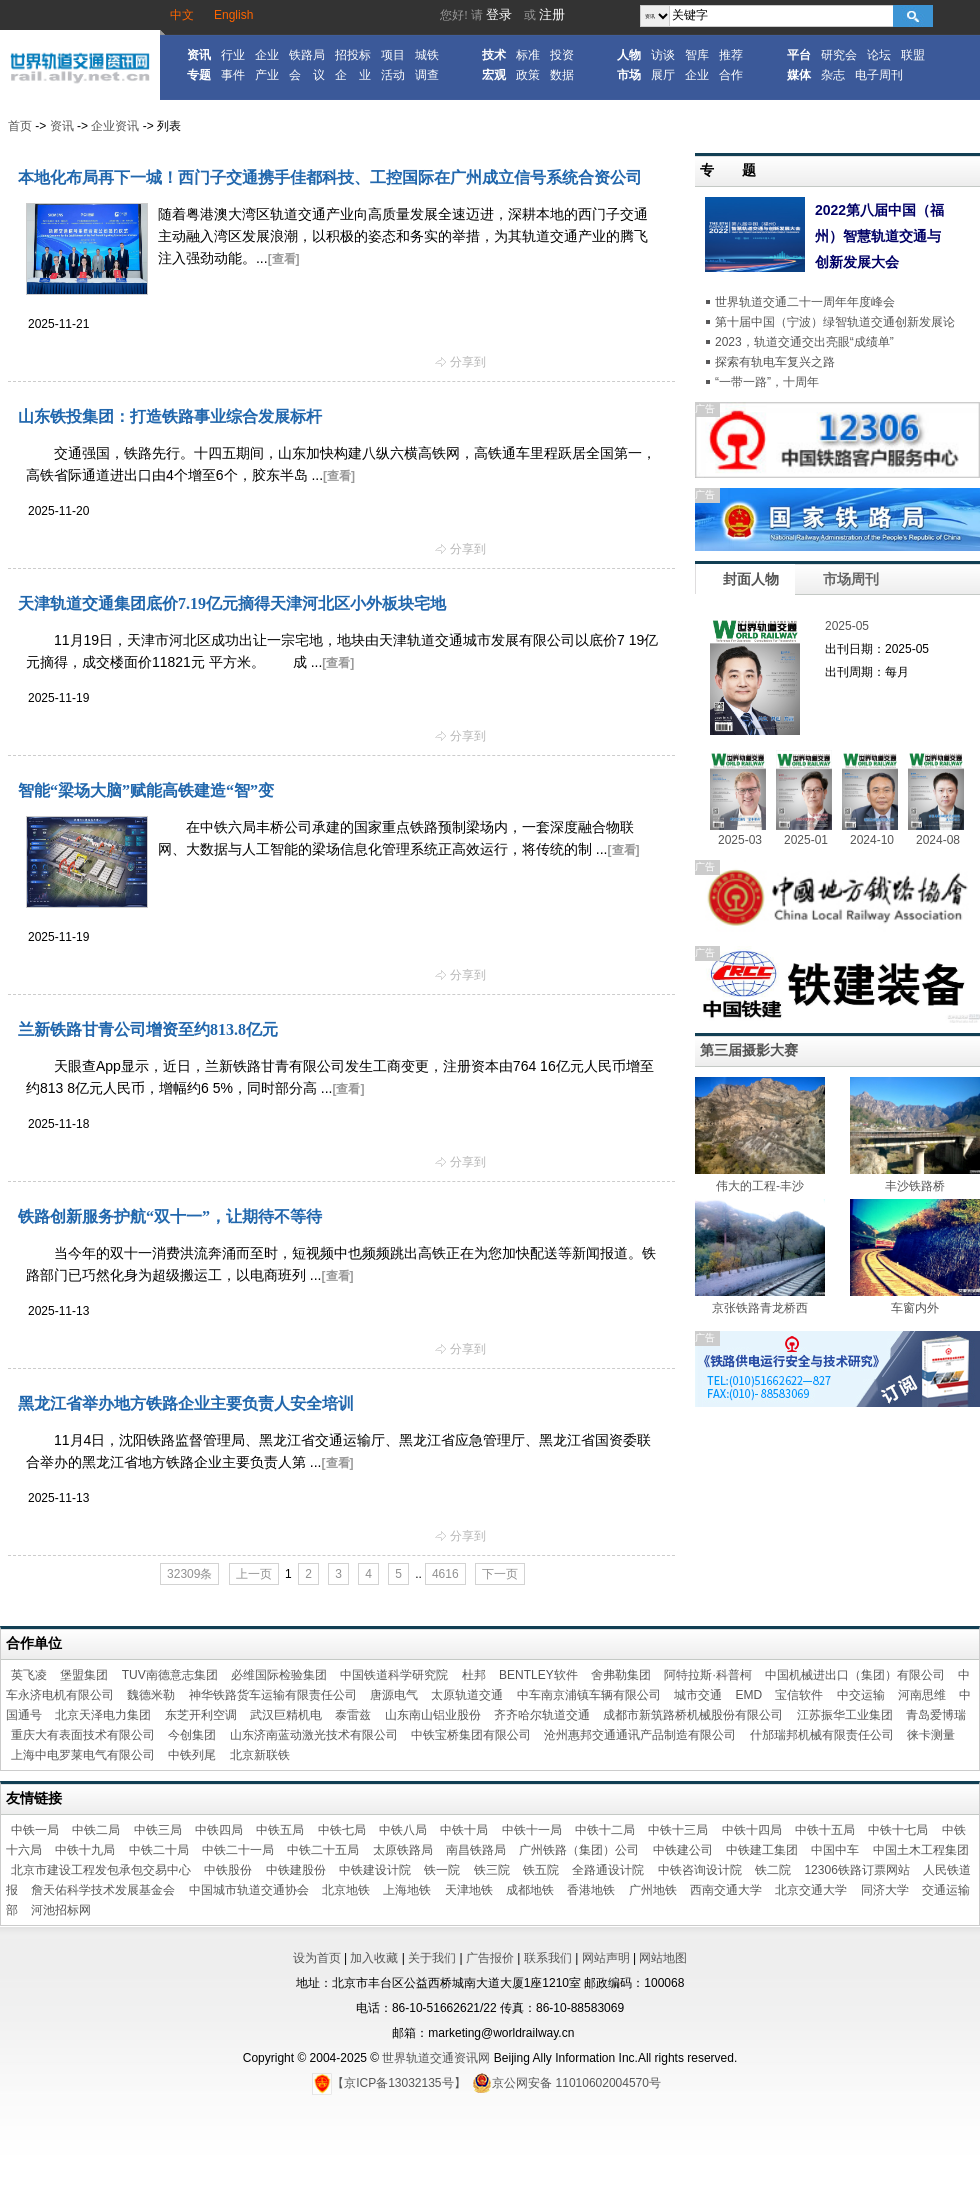 This screenshot has height=2196, width=980. Describe the element at coordinates (330, 177) in the screenshot. I see `本地化布局再下一城！西门子交通携手佳都科技、工控国际在广州成立信号系统合资公司` at that location.